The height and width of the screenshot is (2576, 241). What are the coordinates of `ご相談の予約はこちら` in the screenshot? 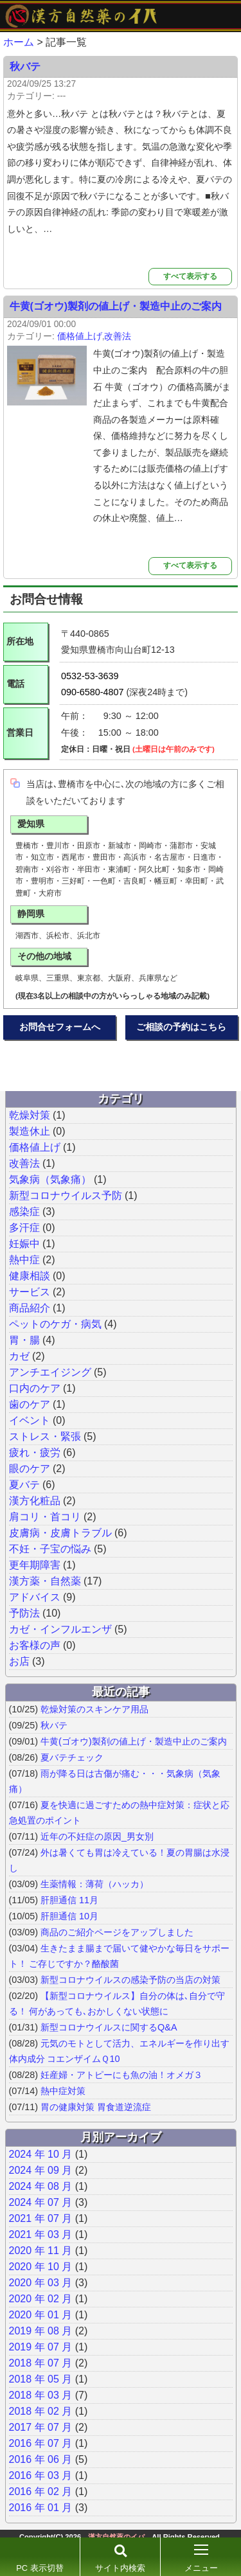 It's located at (181, 1027).